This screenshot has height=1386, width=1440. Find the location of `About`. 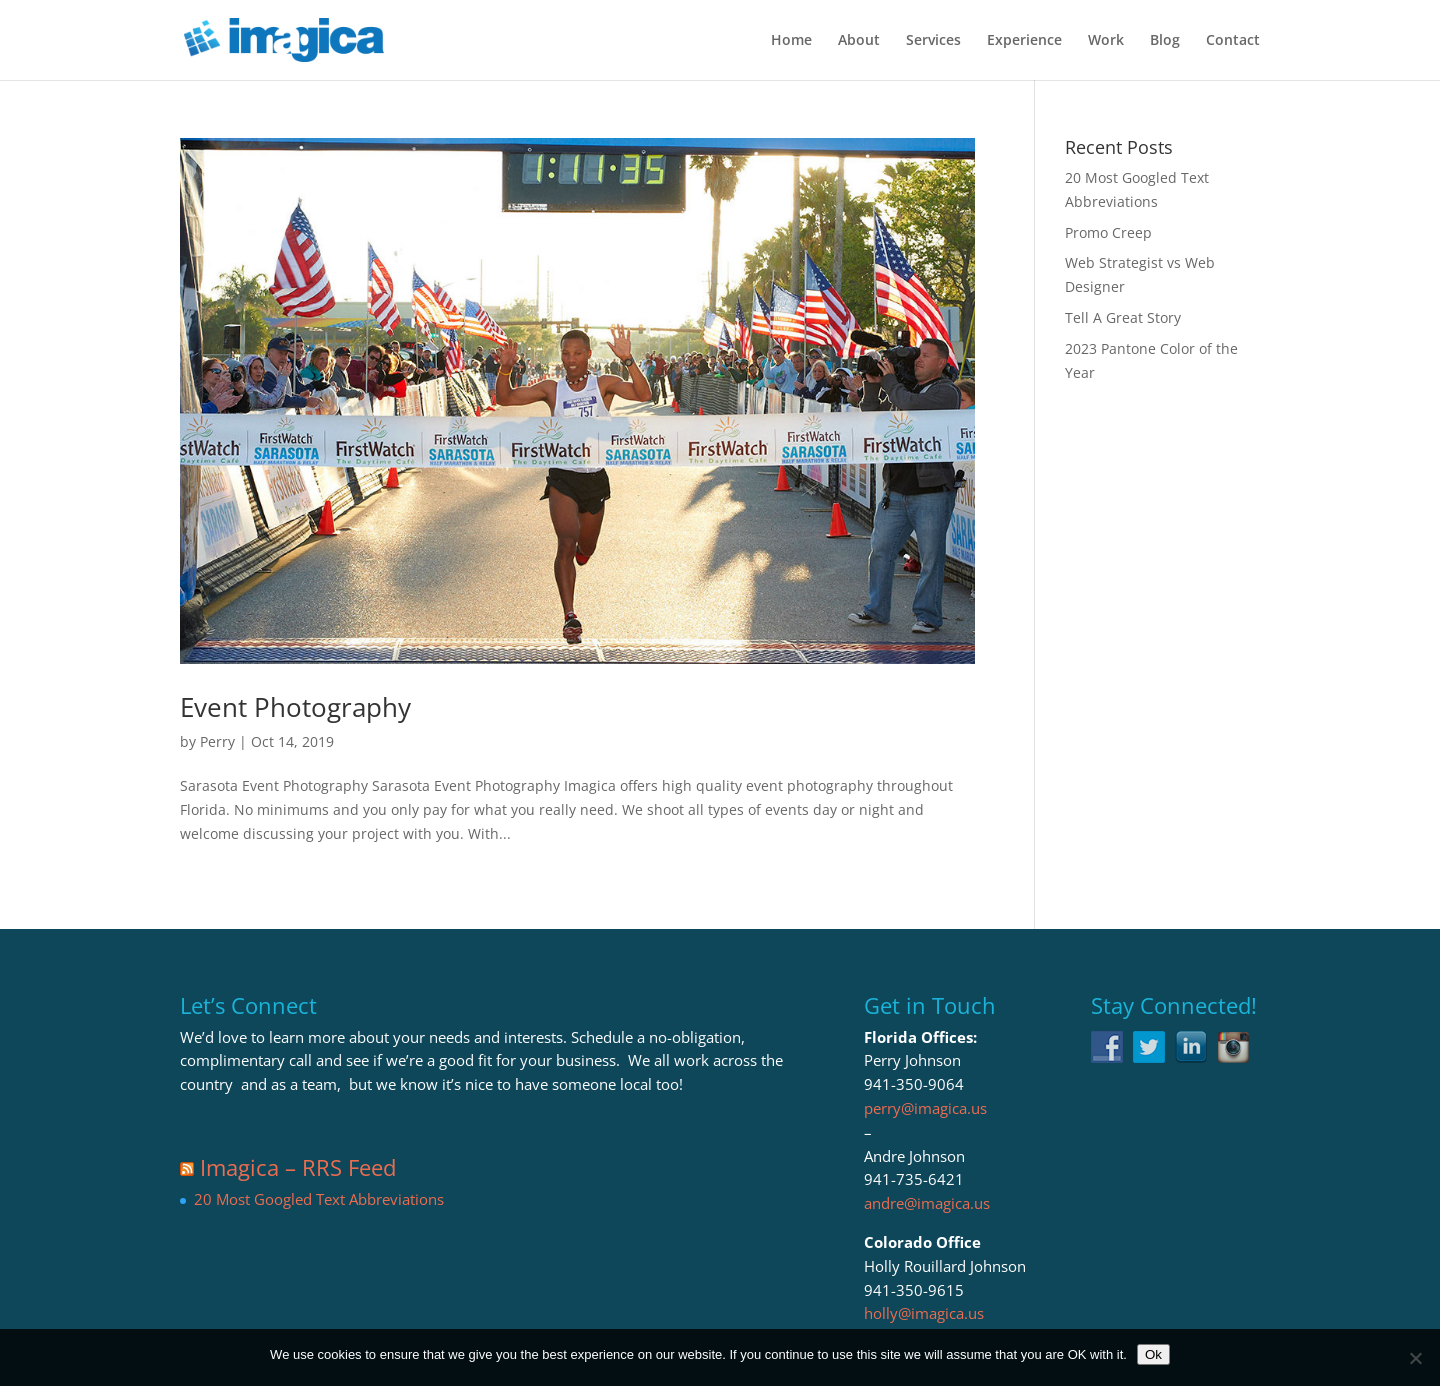

About is located at coordinates (859, 41).